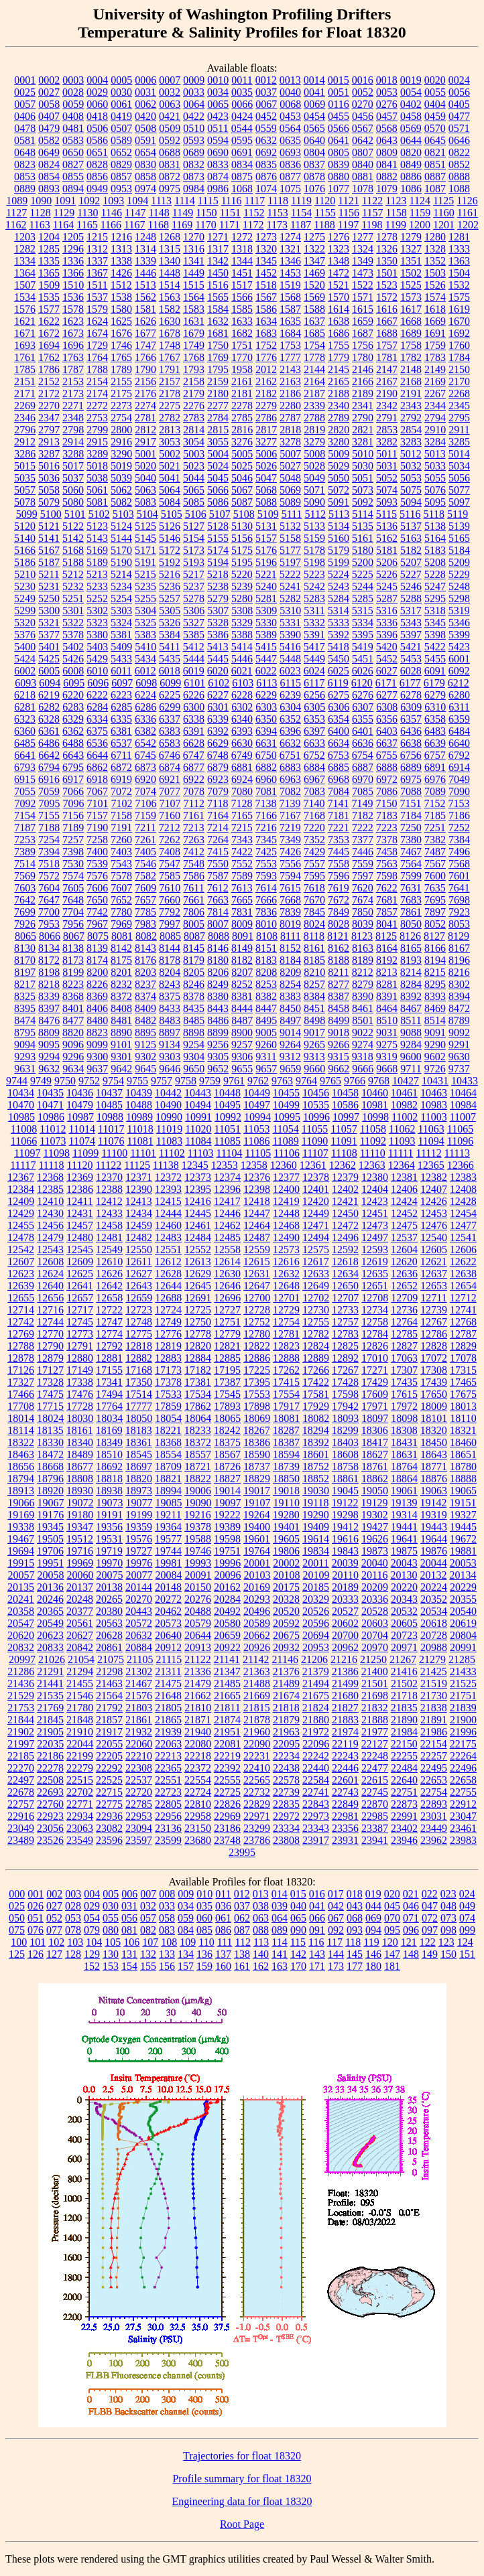 This screenshot has height=2576, width=484. I want to click on 2150, so click(459, 369).